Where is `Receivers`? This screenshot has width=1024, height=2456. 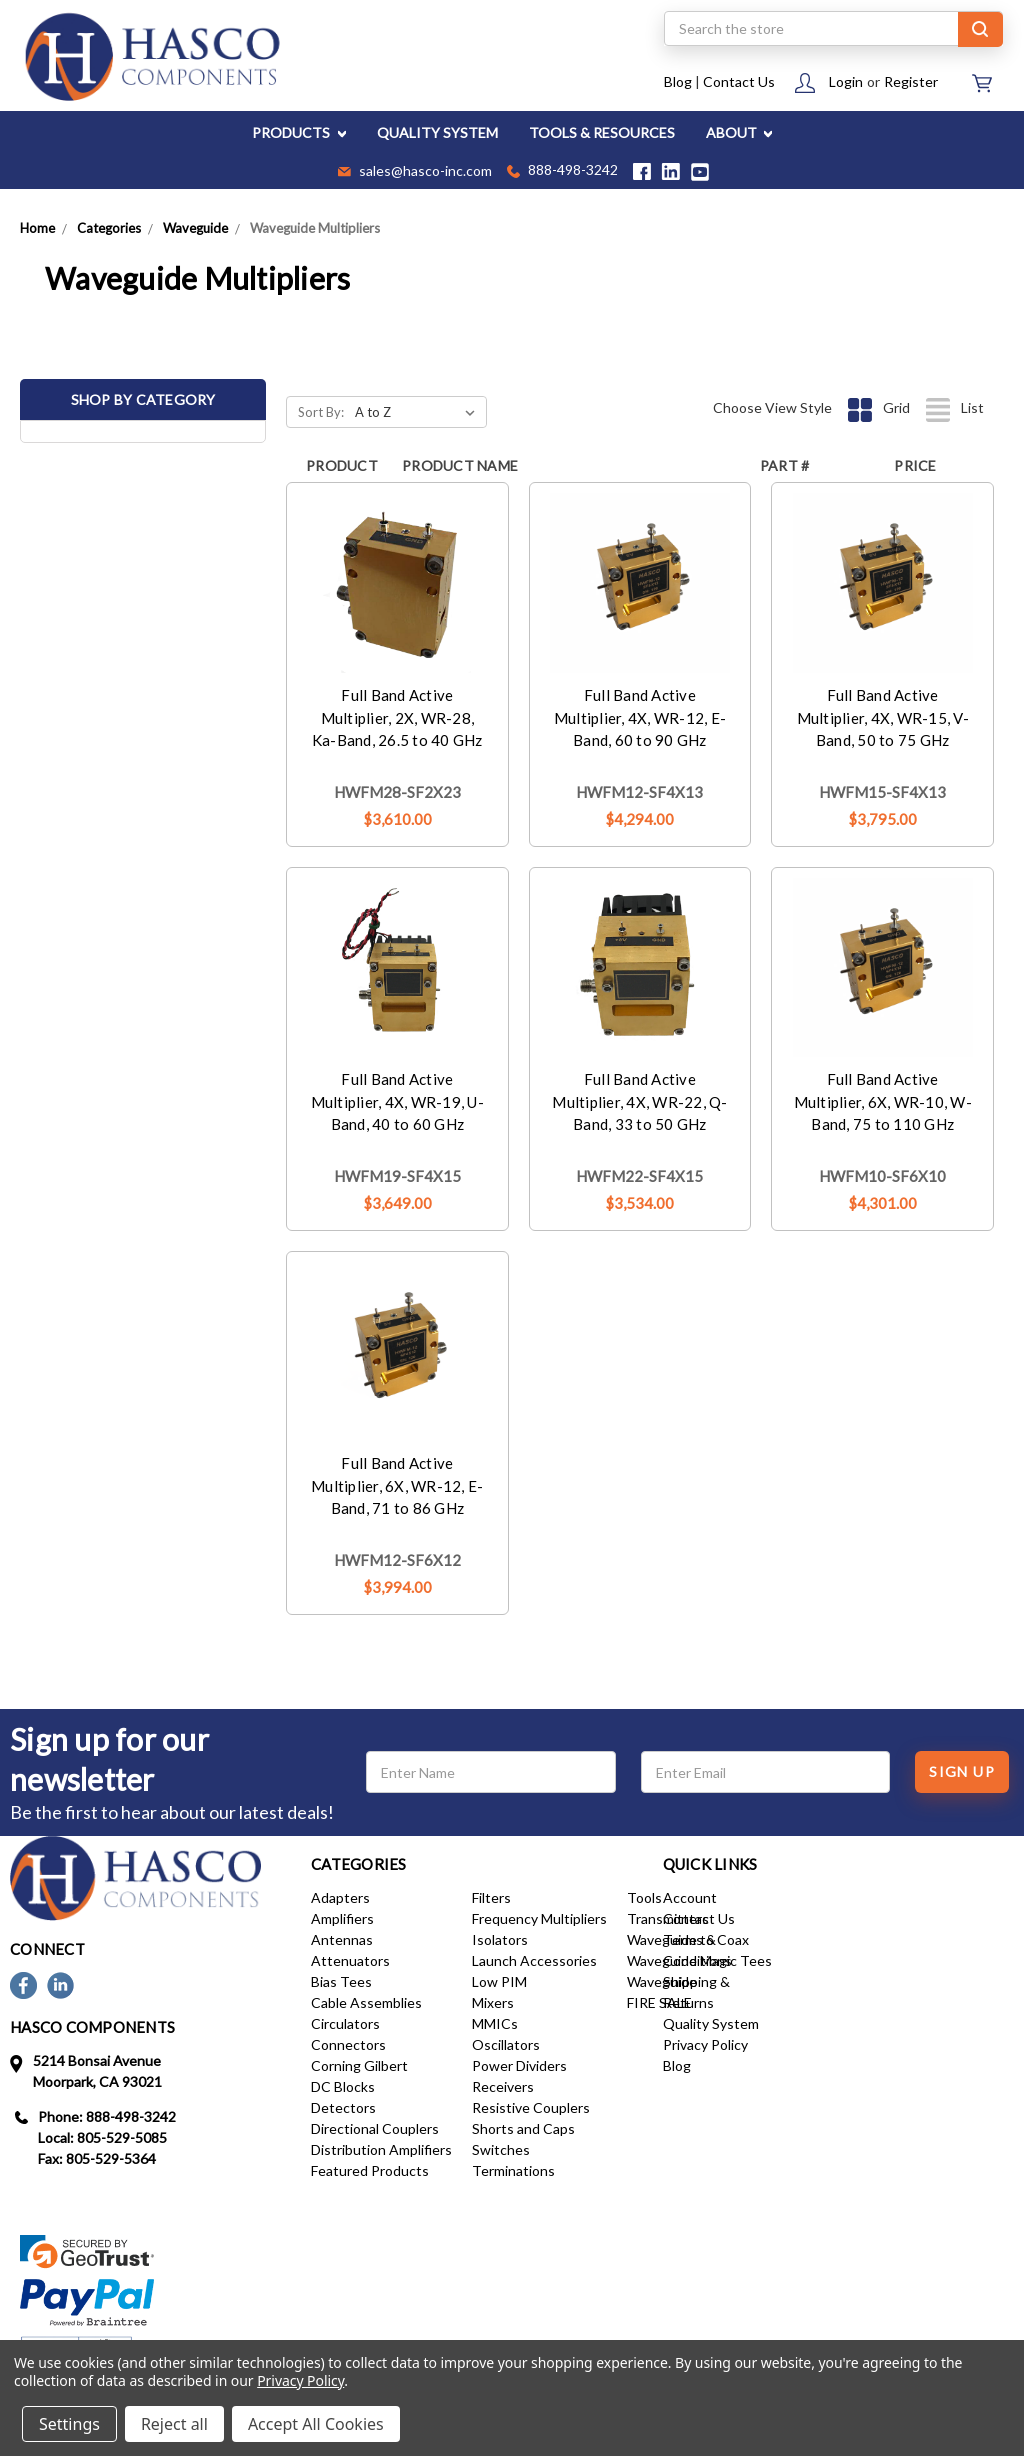 Receivers is located at coordinates (503, 2086).